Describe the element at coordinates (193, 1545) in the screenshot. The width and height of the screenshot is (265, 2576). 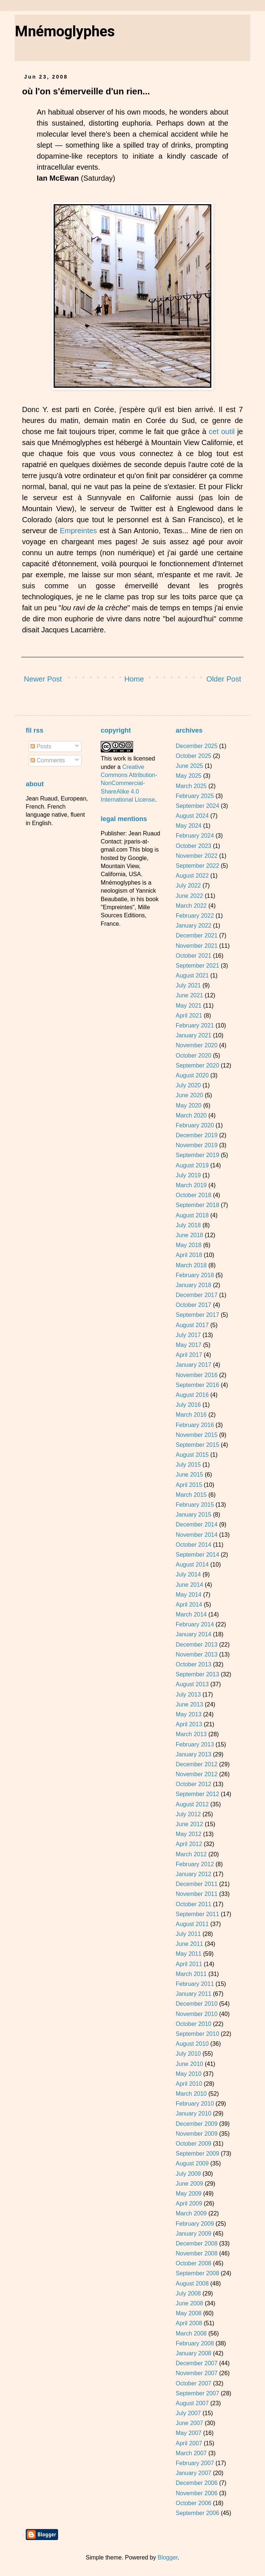
I see `October 2014` at that location.